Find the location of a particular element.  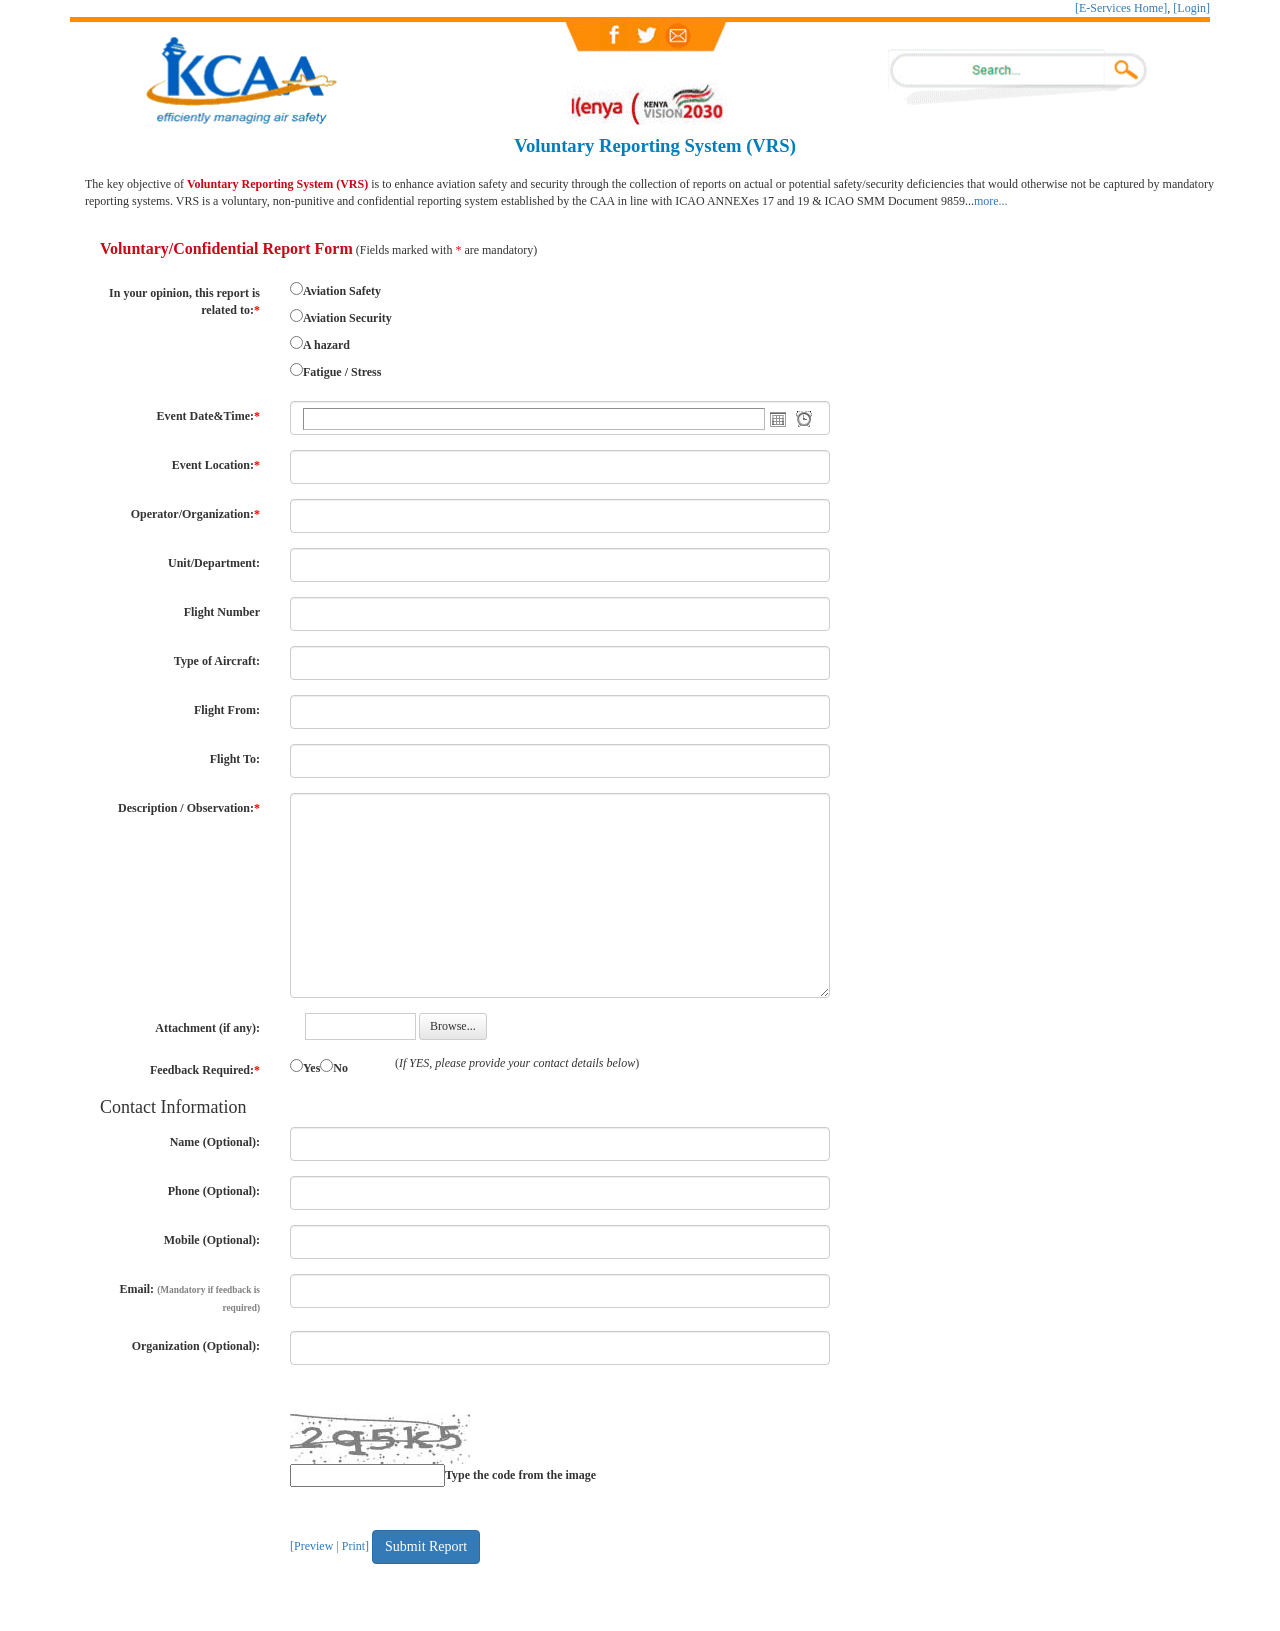

Type the code from the image is located at coordinates (520, 1475).